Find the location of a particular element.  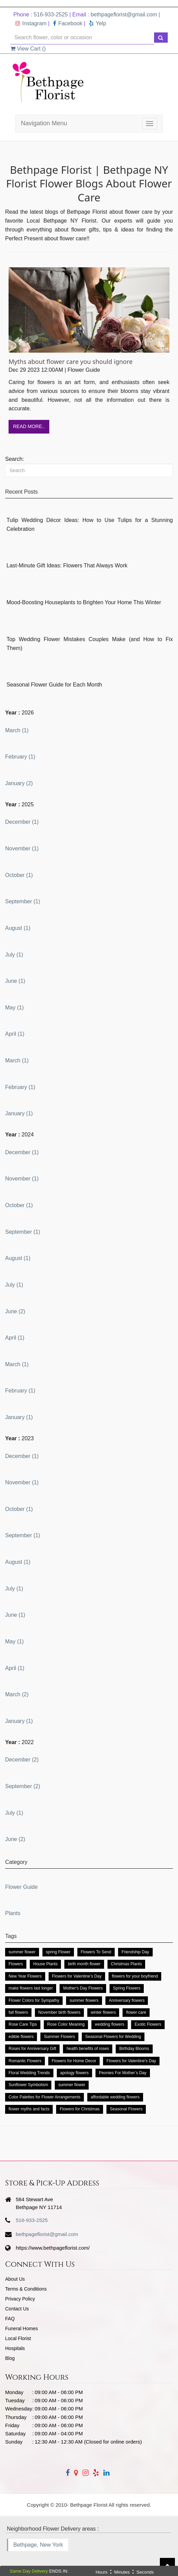

Flowers is located at coordinates (16, 1964).